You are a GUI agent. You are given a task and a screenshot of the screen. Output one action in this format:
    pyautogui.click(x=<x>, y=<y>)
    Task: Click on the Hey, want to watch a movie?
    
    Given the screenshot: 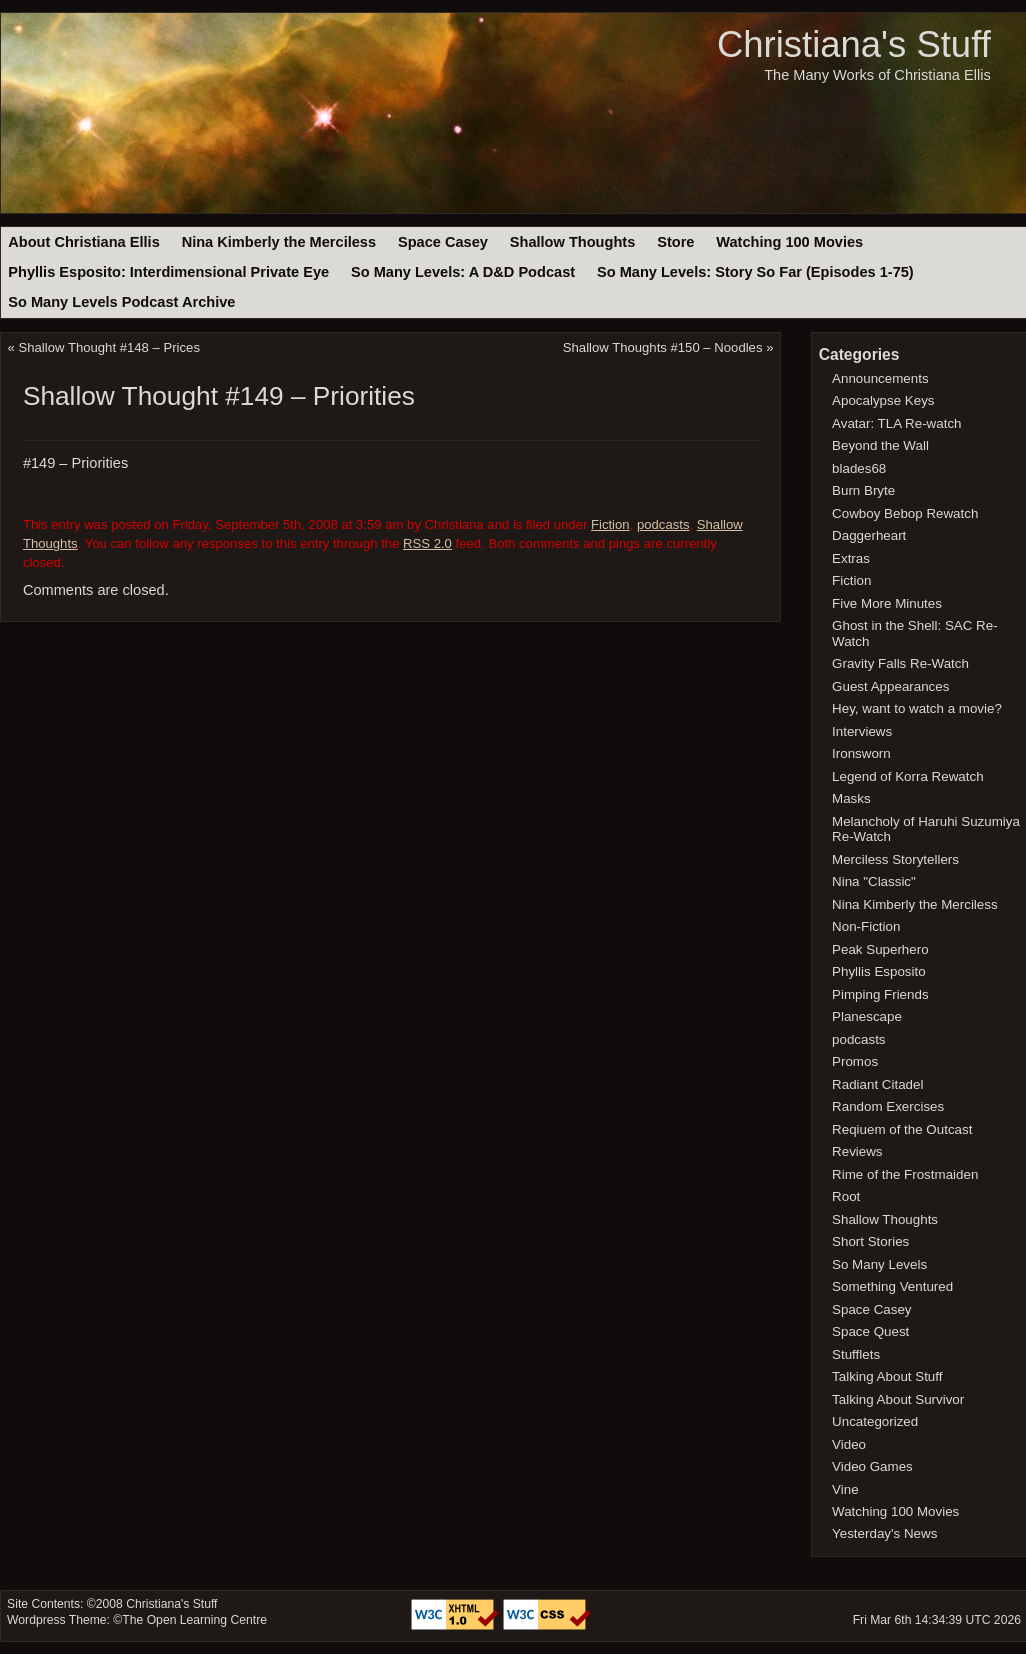 What is the action you would take?
    pyautogui.click(x=917, y=708)
    